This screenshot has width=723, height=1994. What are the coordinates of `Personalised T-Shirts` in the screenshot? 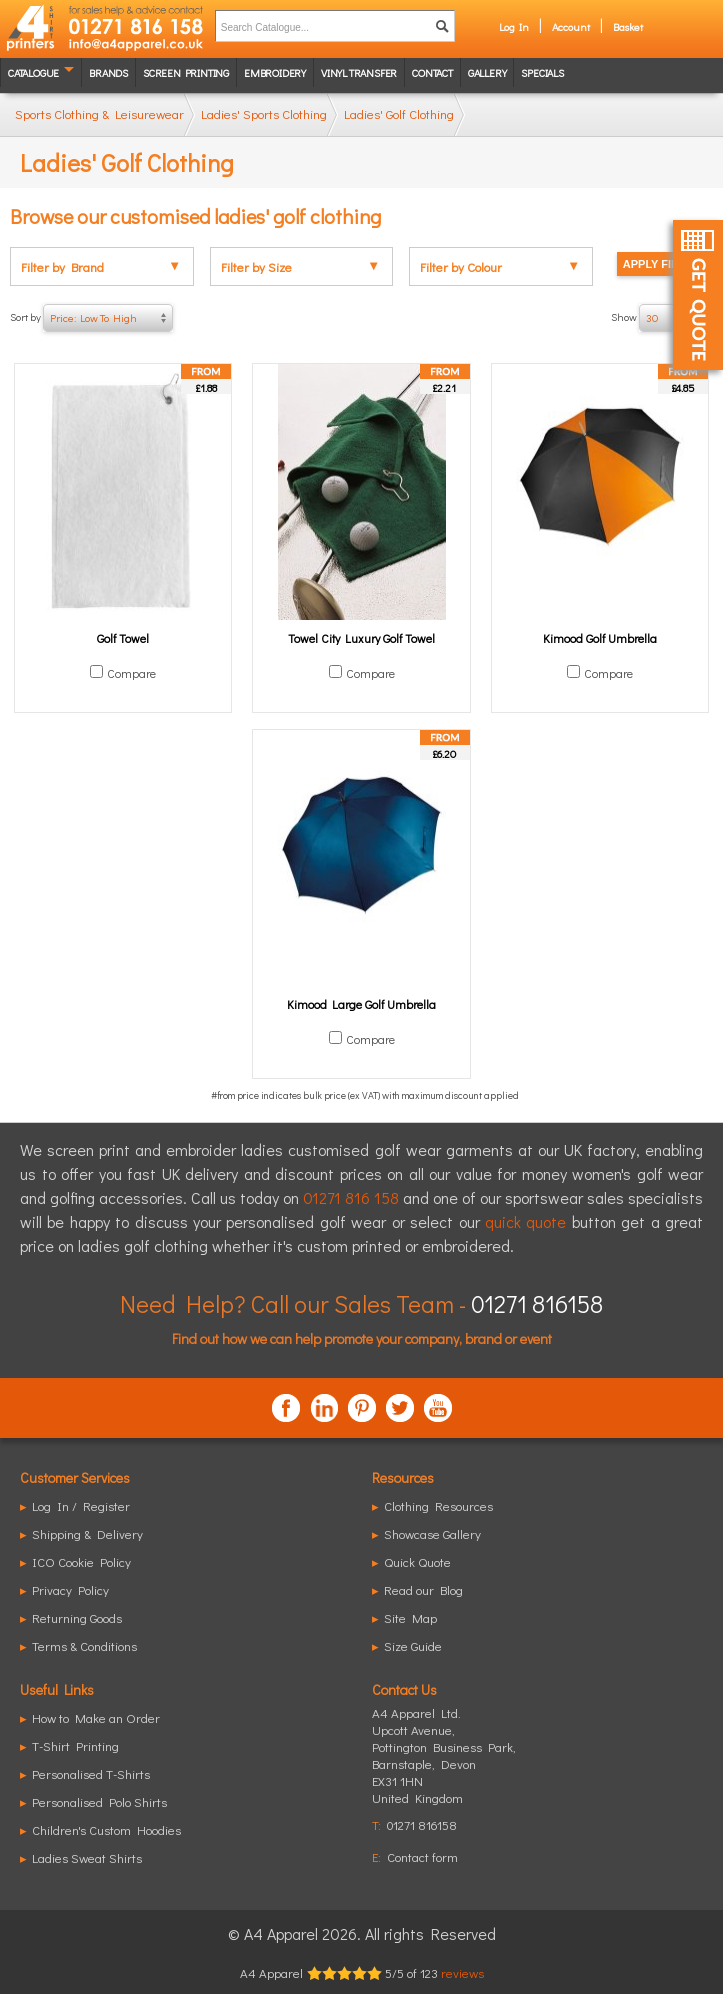 It's located at (91, 1773).